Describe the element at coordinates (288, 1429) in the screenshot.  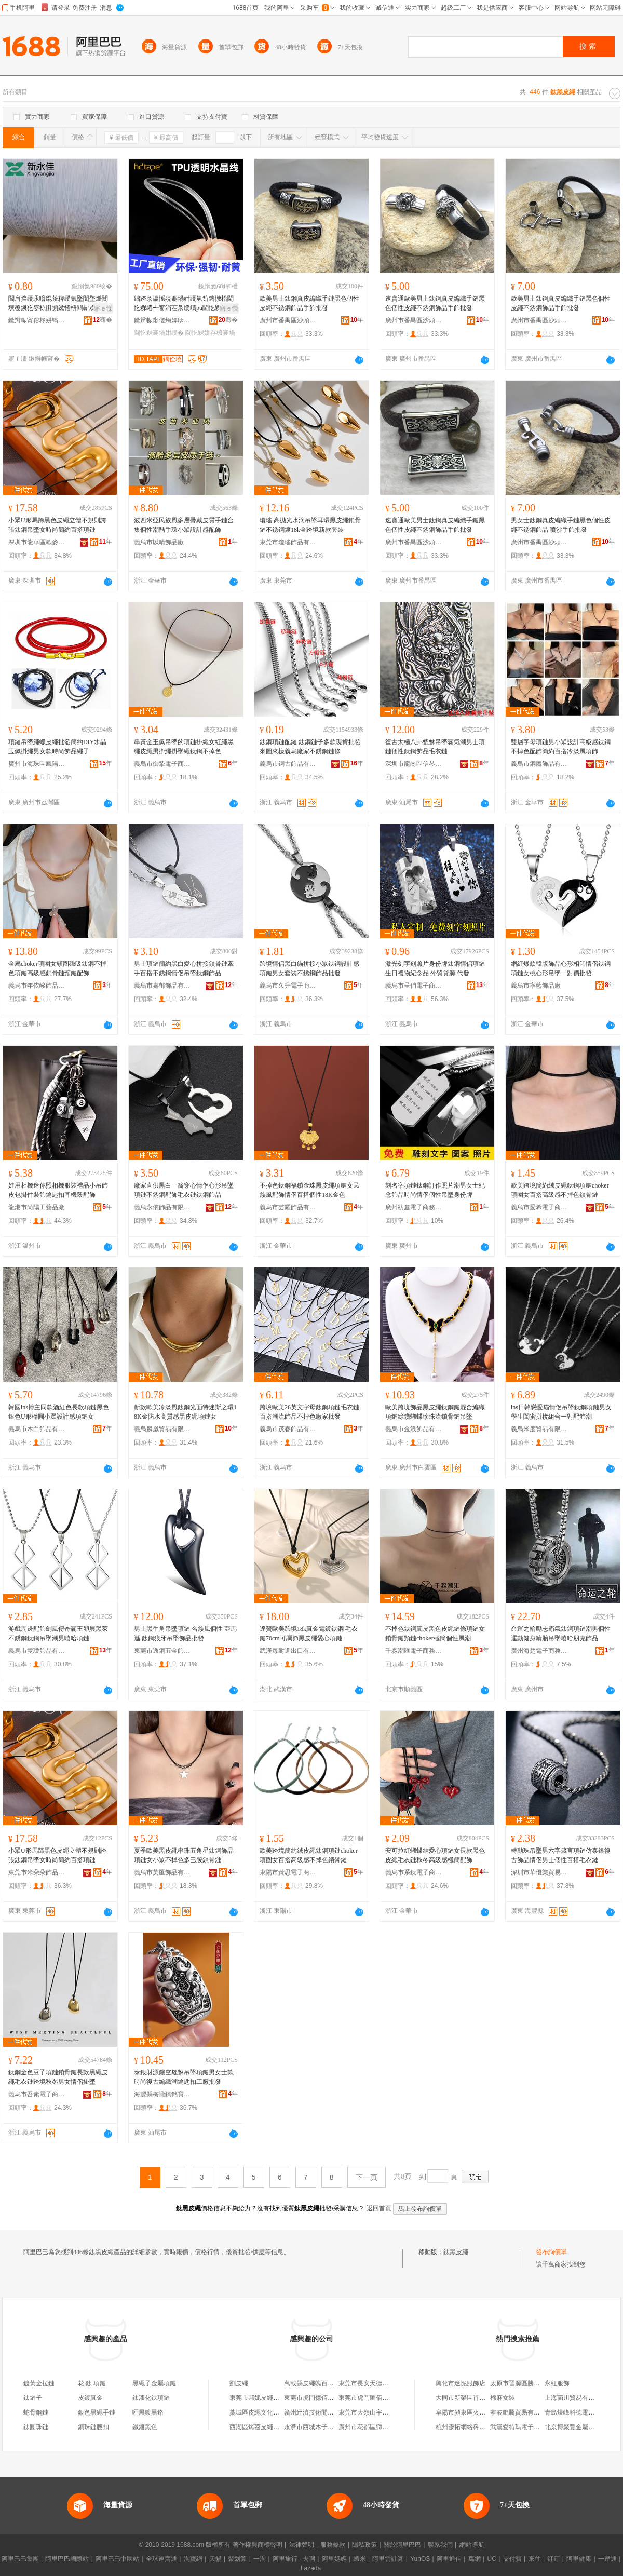
I see `義烏市茂春飾品有限公司` at that location.